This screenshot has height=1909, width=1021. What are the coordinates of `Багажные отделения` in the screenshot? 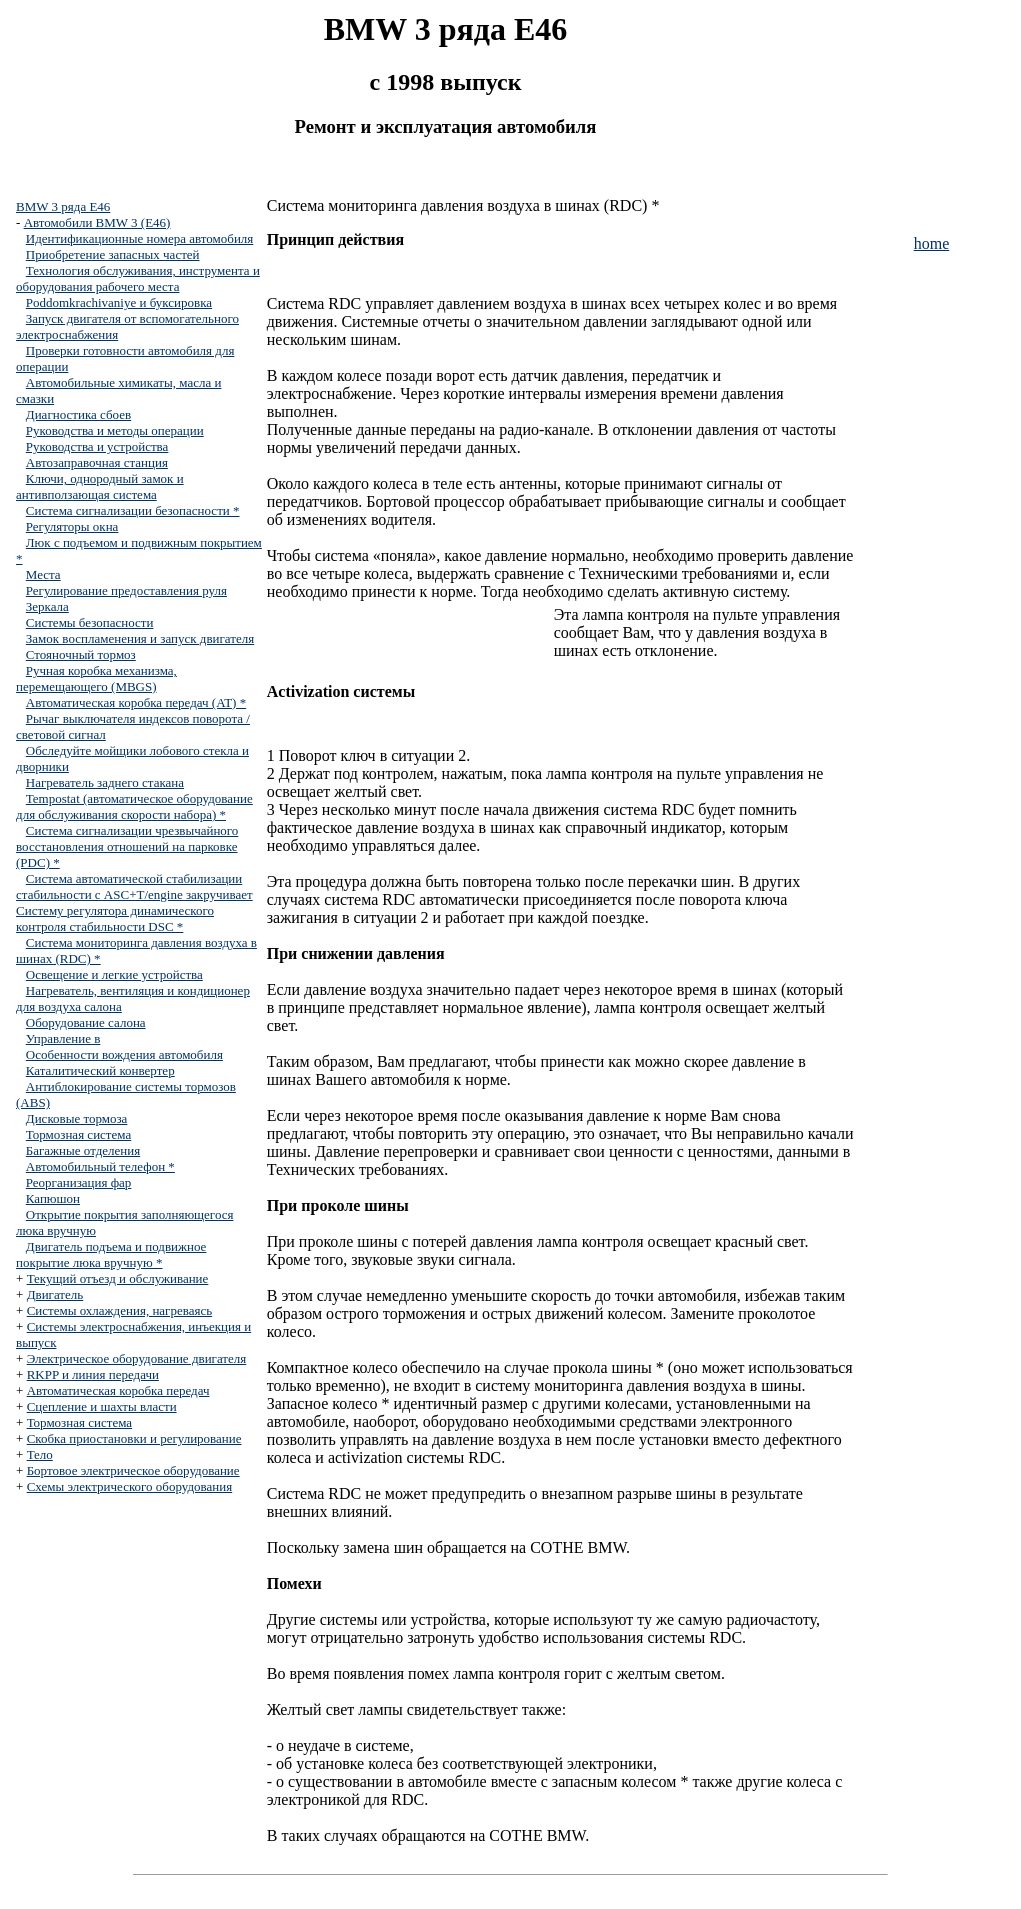 It's located at (83, 1150).